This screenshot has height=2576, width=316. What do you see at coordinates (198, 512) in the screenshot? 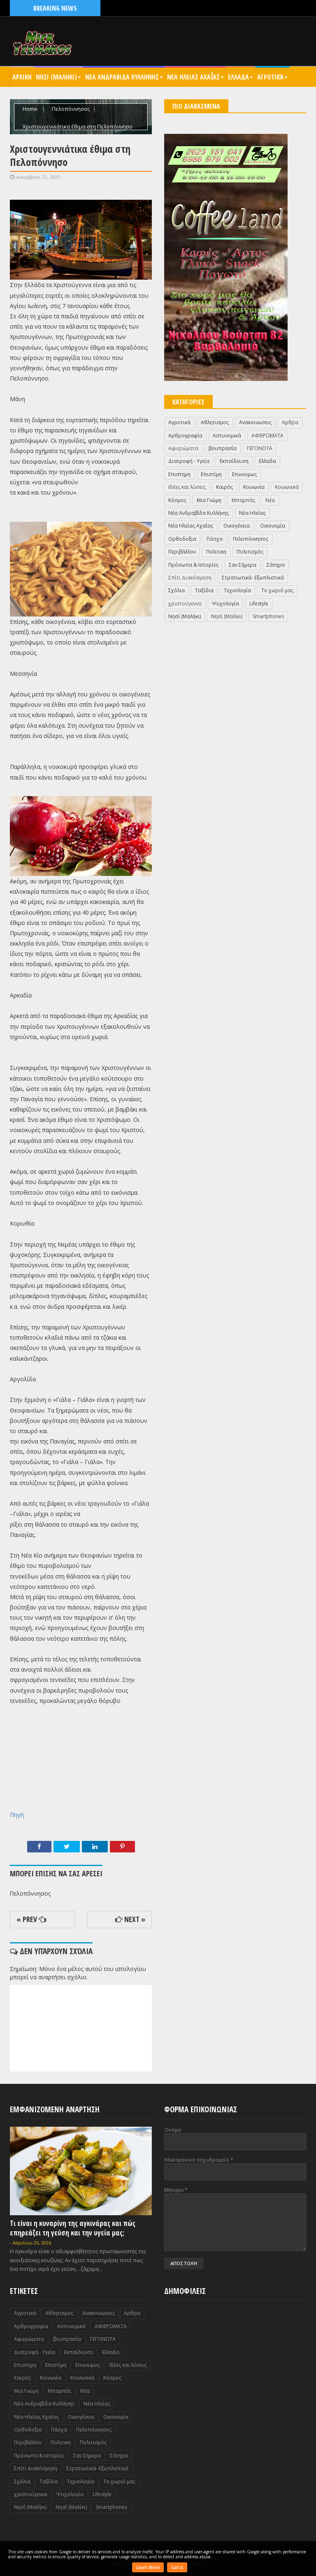
I see `Νέα Ανδραβίδα Κυλλήνης` at bounding box center [198, 512].